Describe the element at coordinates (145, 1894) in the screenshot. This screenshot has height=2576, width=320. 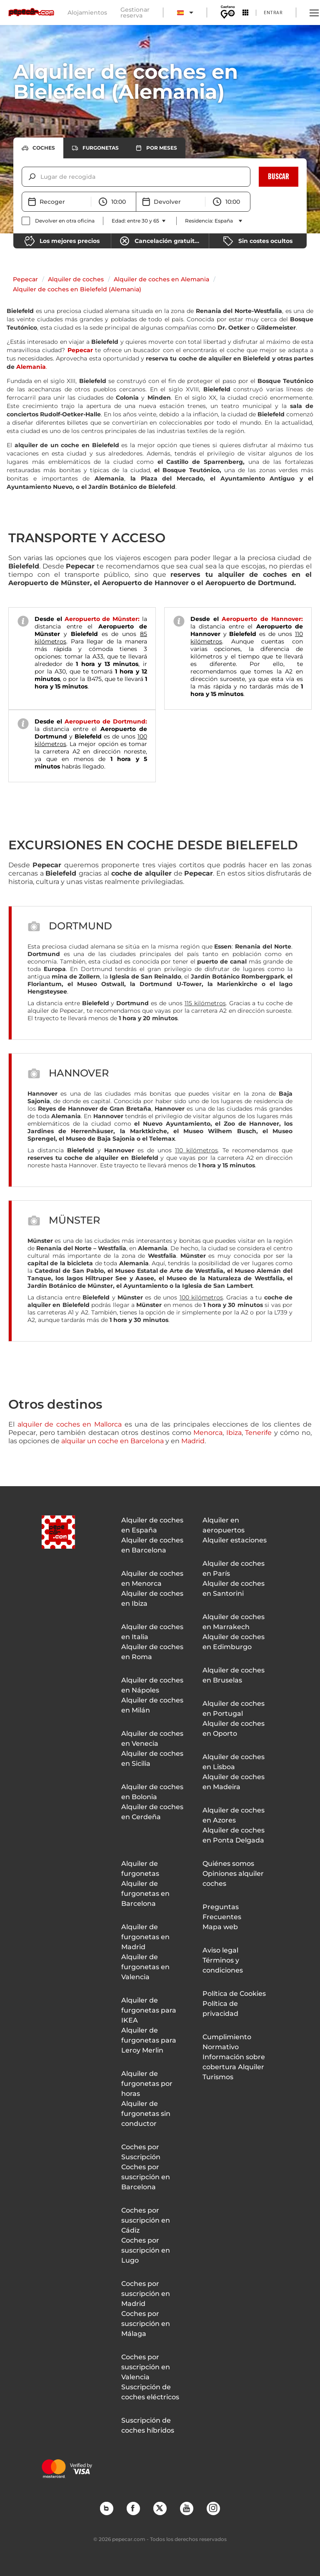
I see `Alquiler de furgonetas en Barcelona` at that location.